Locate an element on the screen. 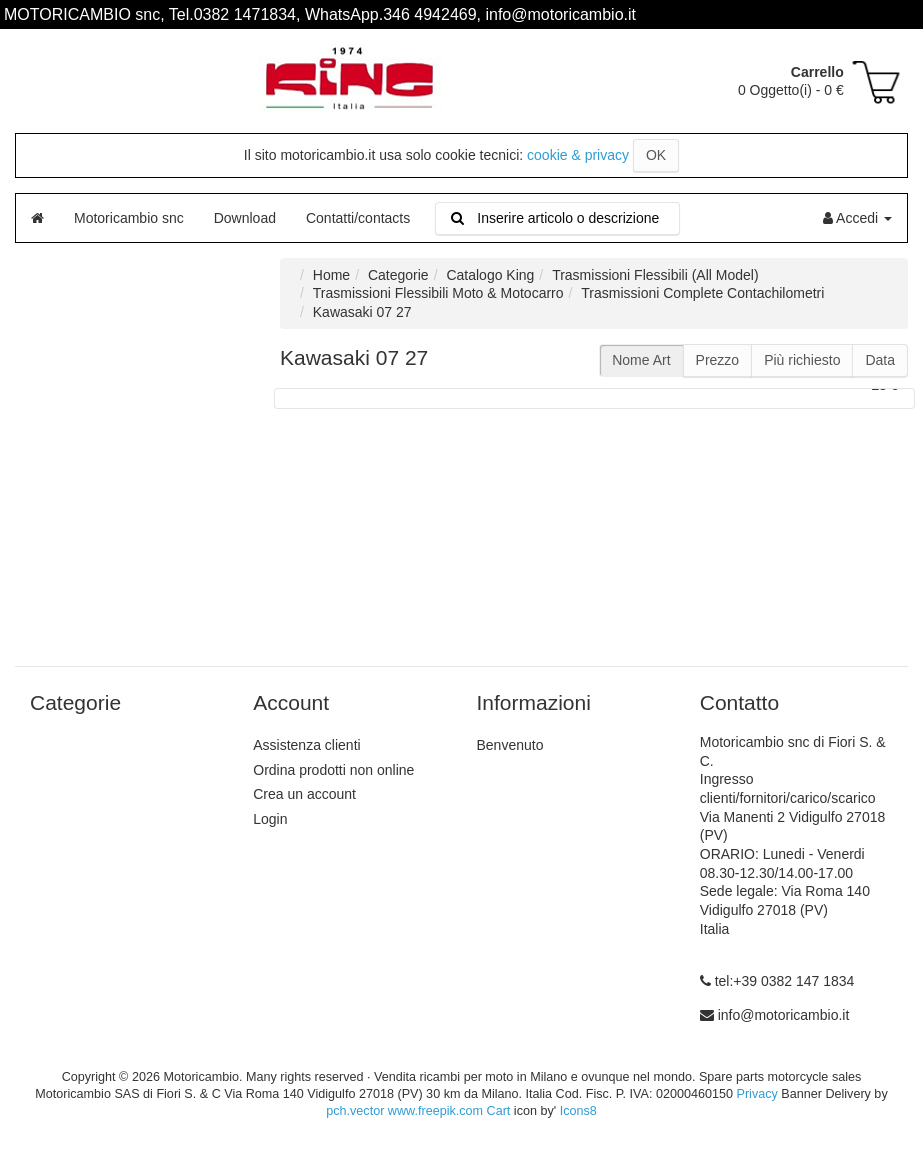  Icons8 is located at coordinates (578, 1111).